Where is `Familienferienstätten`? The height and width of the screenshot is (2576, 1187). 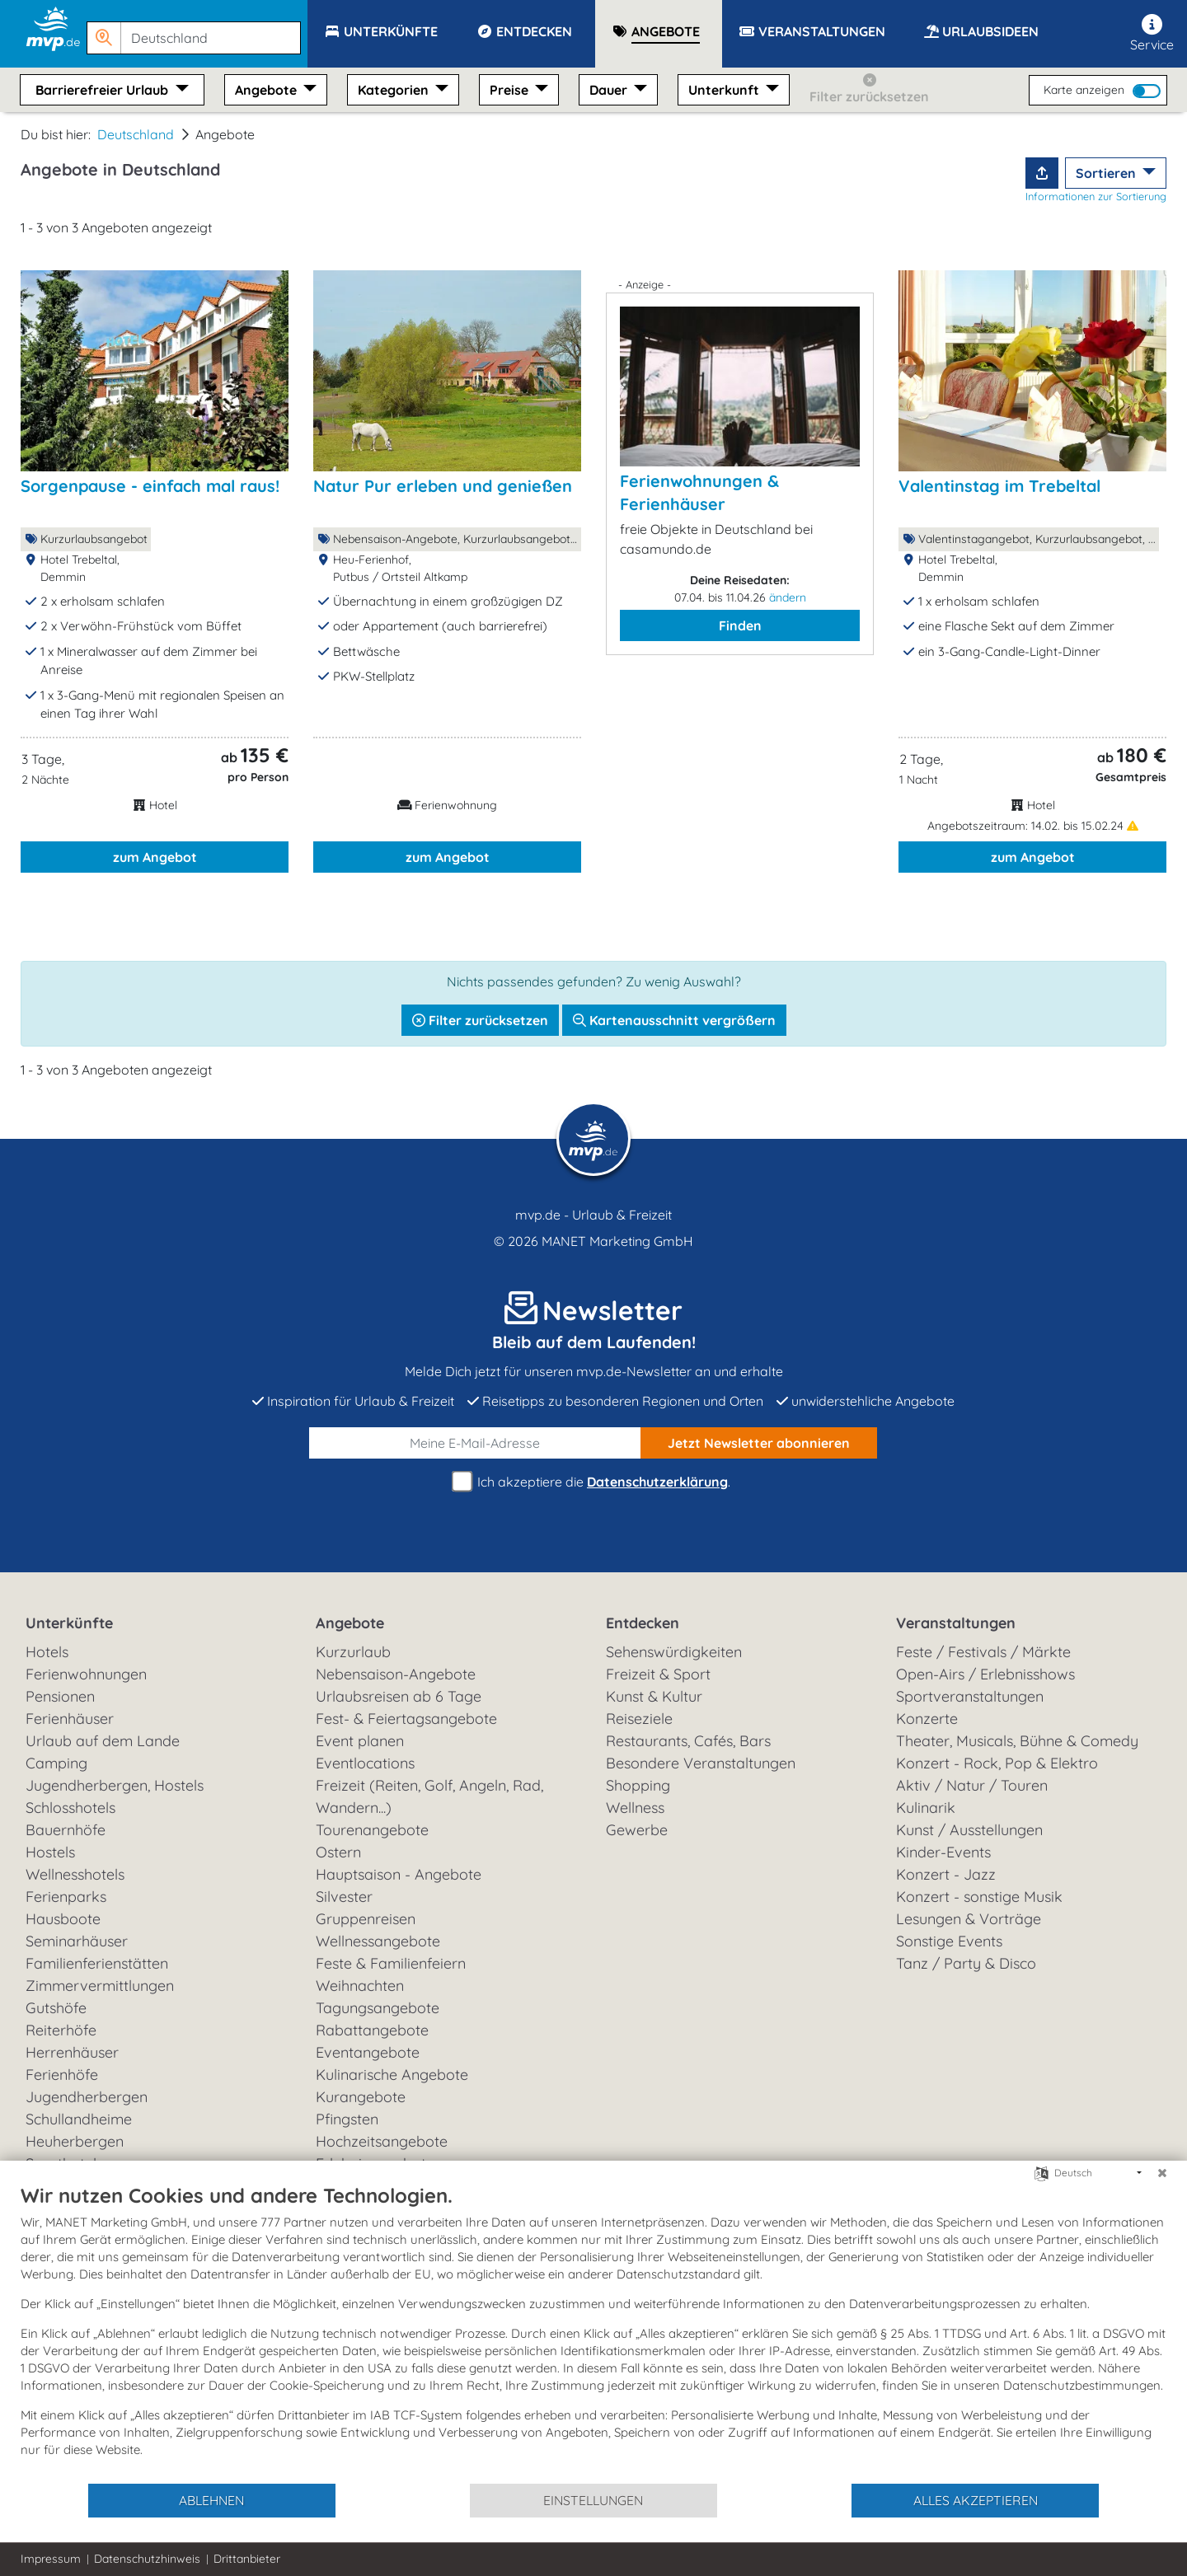
Familienferienstätten is located at coordinates (97, 1963).